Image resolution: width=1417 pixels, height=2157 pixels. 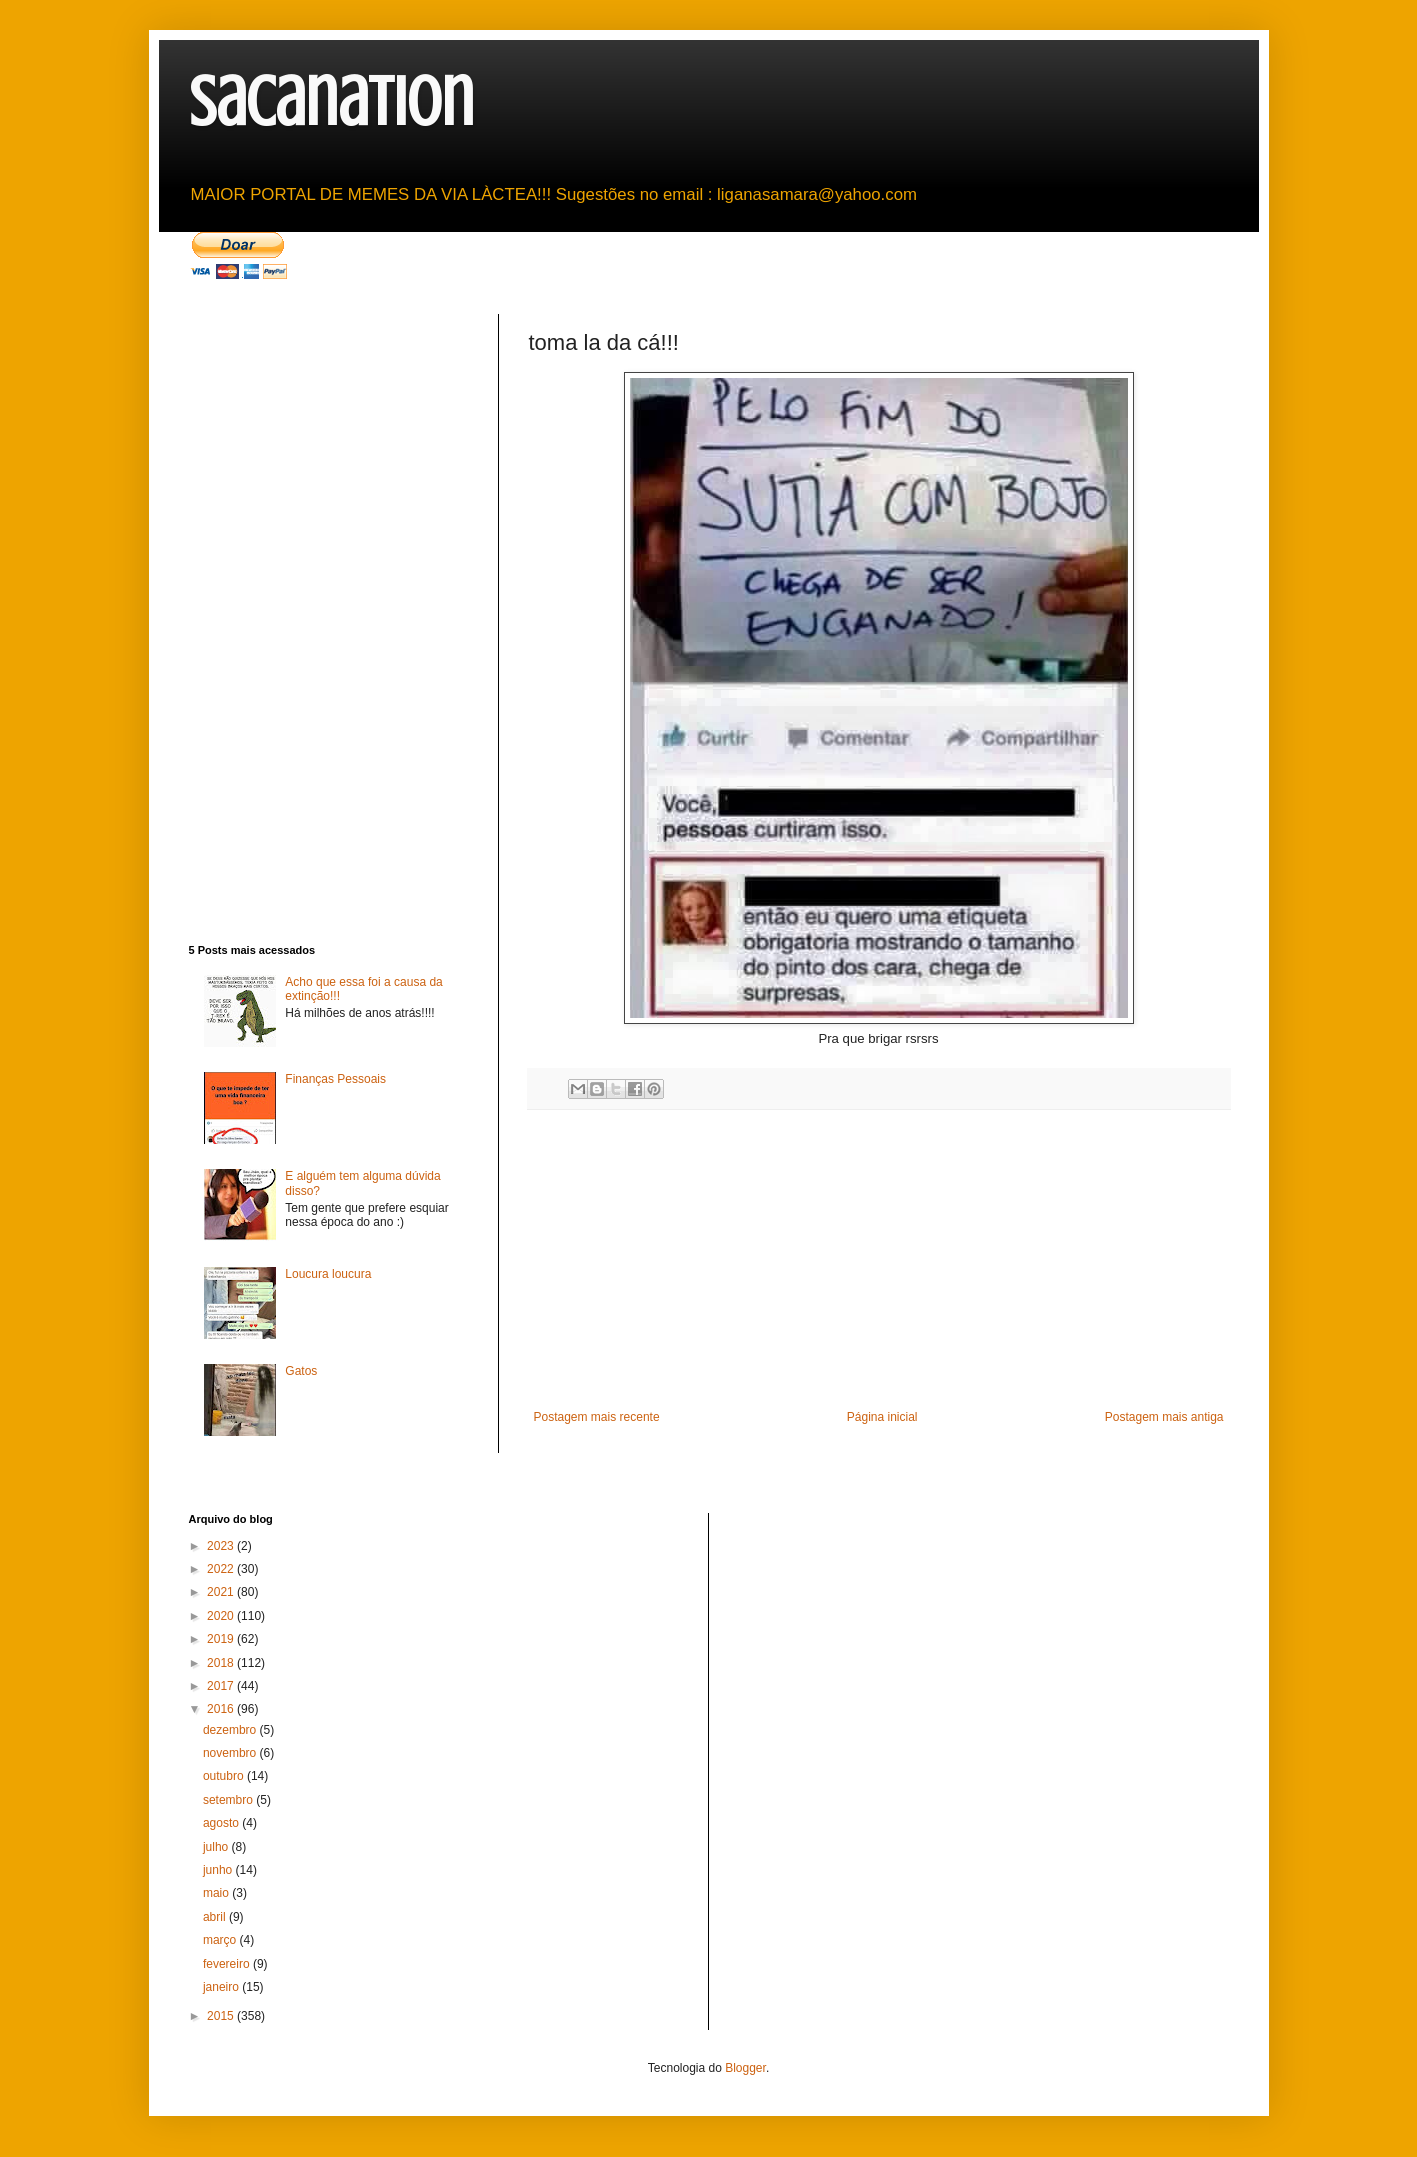 I want to click on 2018, so click(x=222, y=1663).